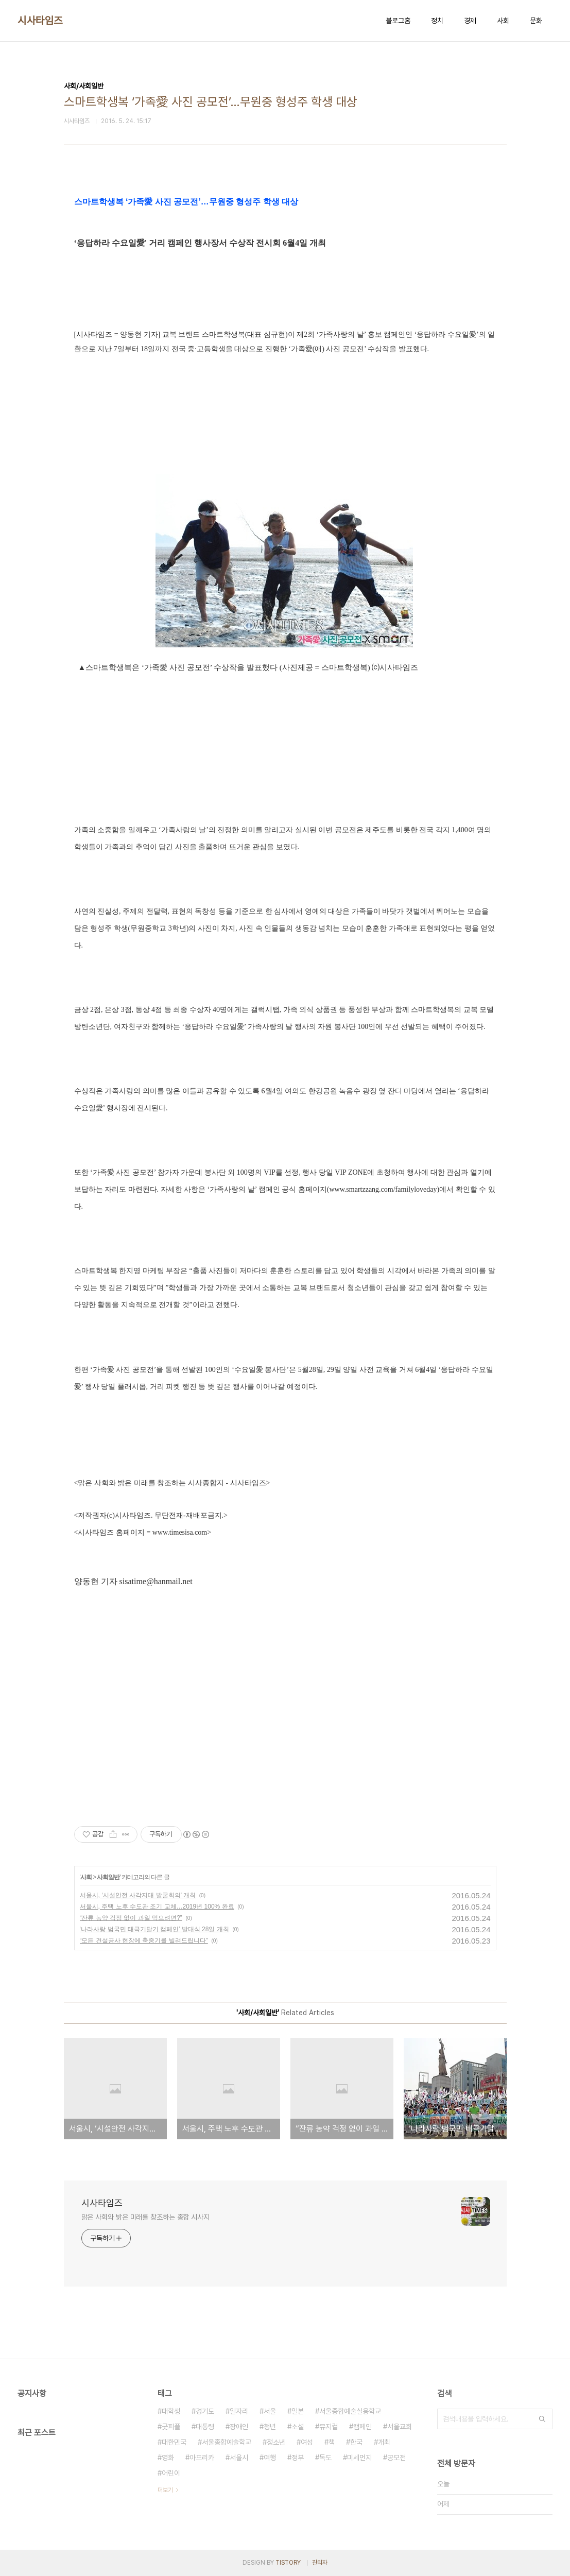 This screenshot has width=570, height=2576. What do you see at coordinates (470, 20) in the screenshot?
I see `경제` at bounding box center [470, 20].